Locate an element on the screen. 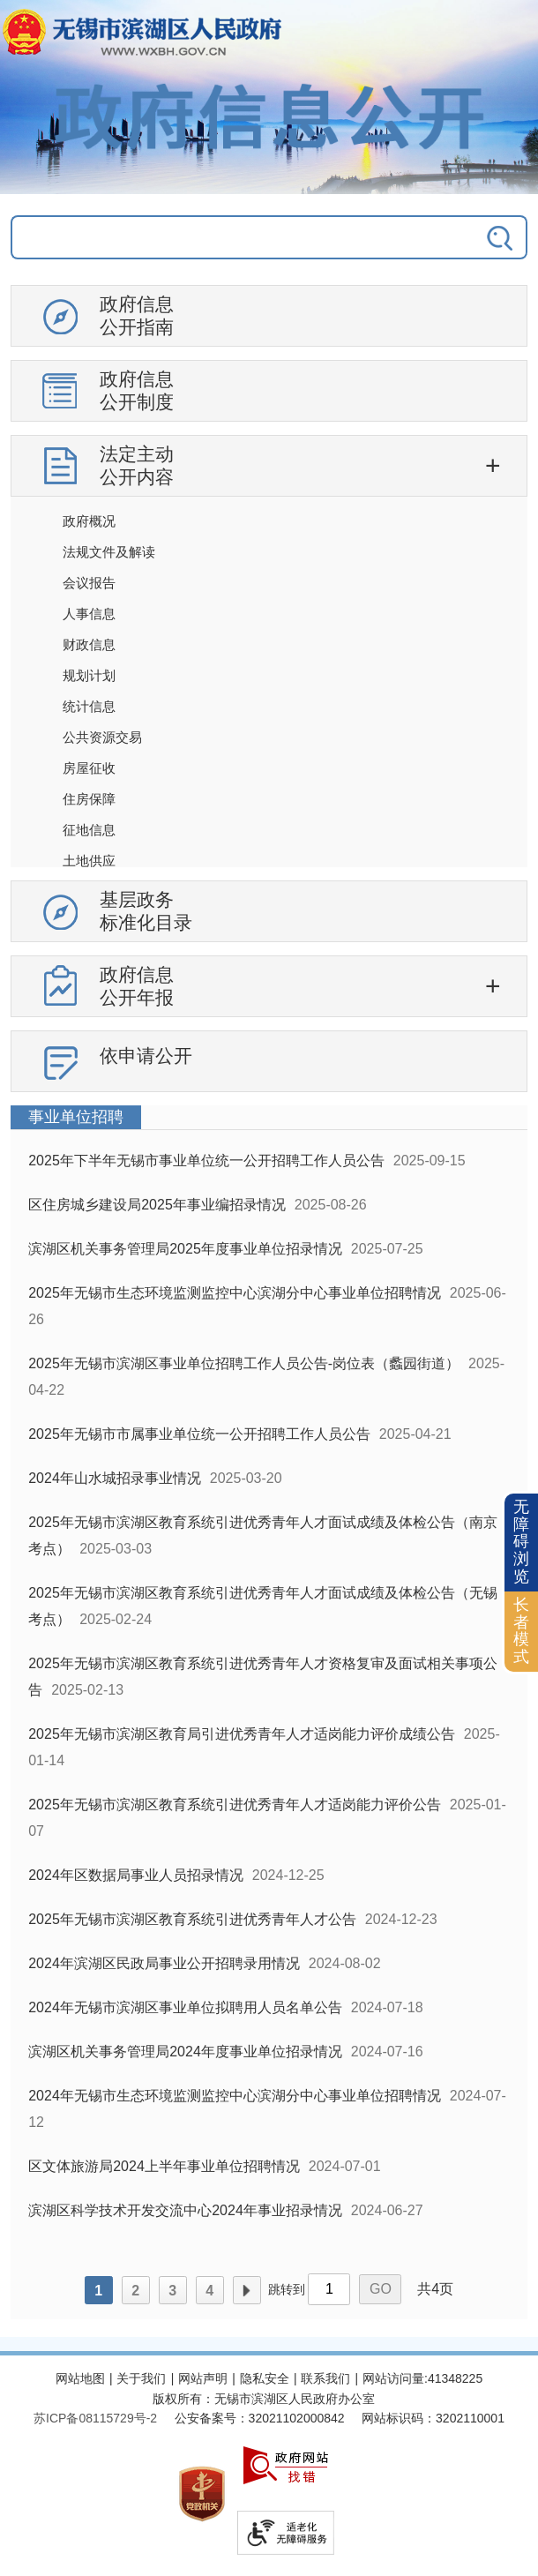  [搜索] is located at coordinates (475, 237).